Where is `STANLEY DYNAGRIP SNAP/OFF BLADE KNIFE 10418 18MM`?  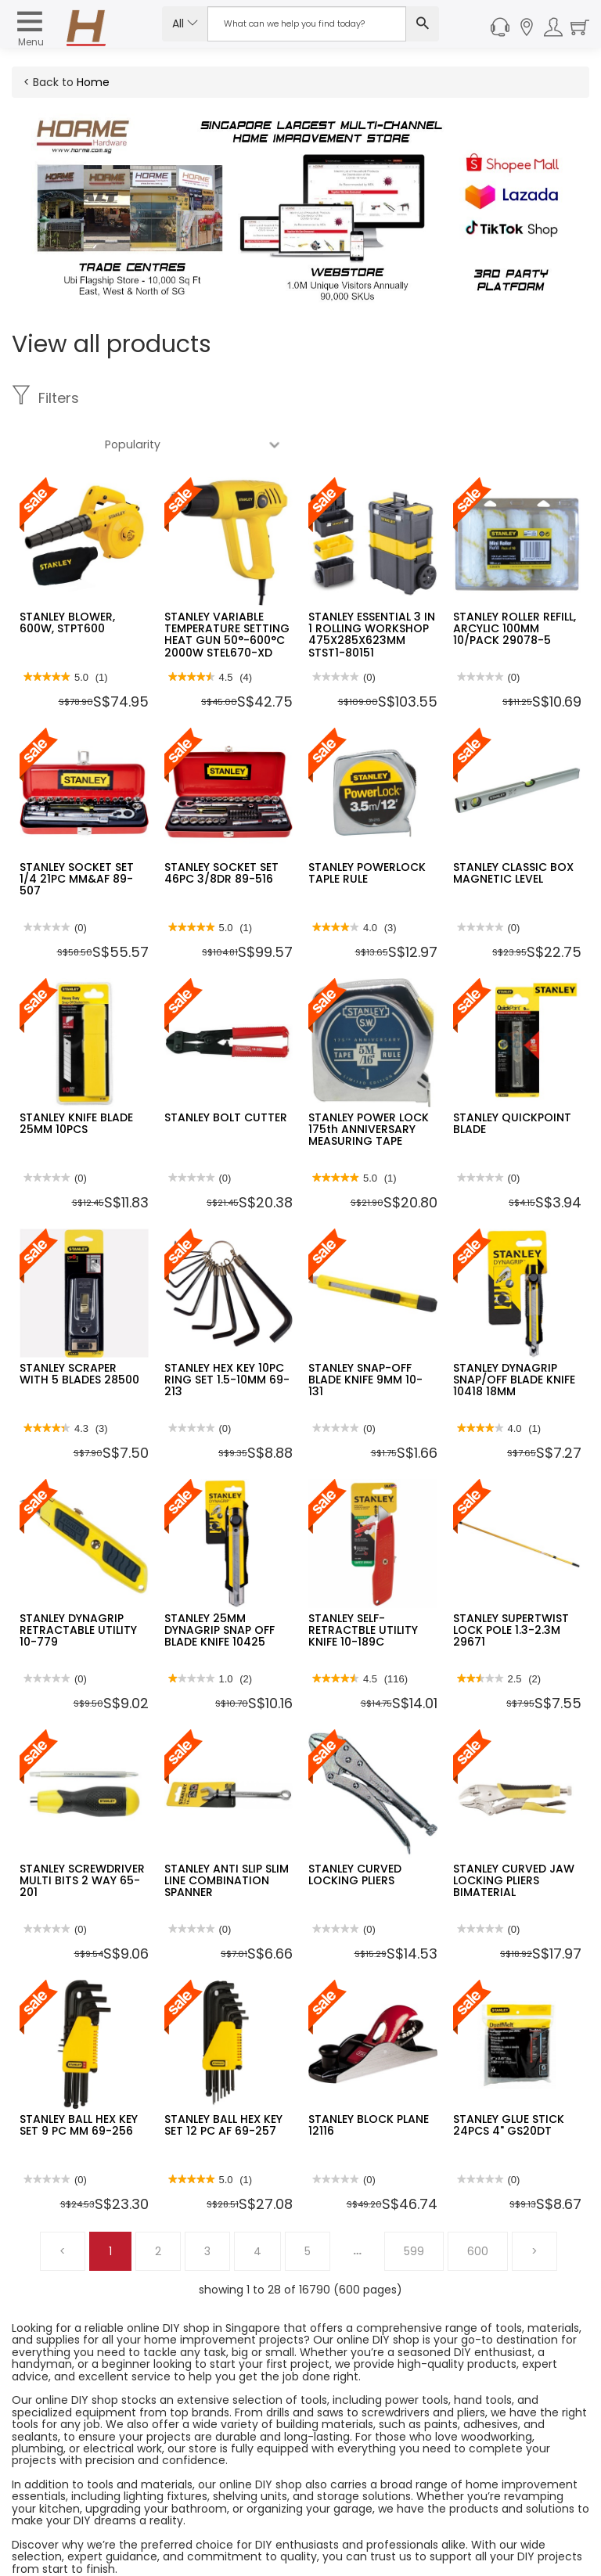 STANLEY DYNAGRIP SNAP/OFF BLADE KNIFE 10418 18MM is located at coordinates (514, 1334).